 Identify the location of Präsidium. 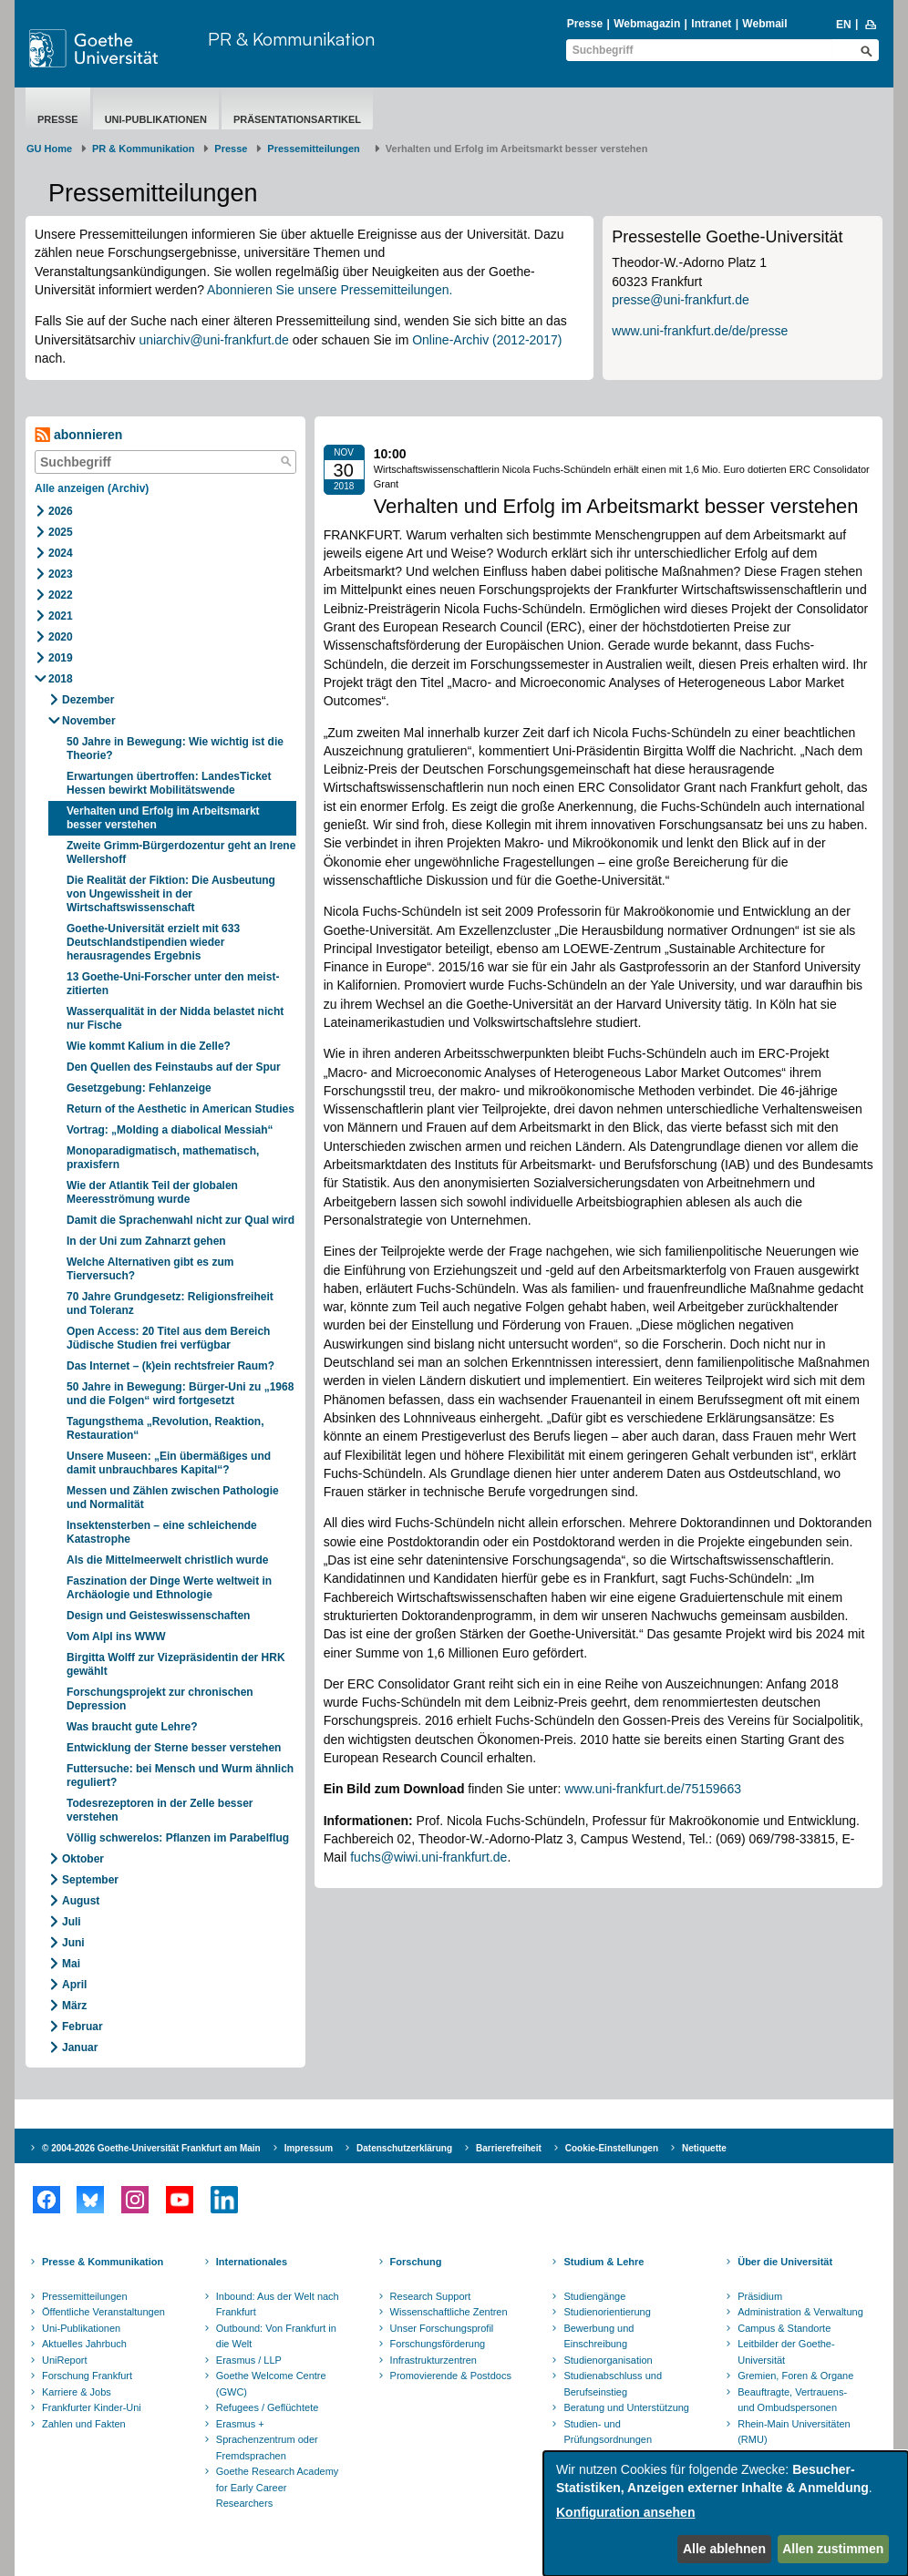
(760, 2296).